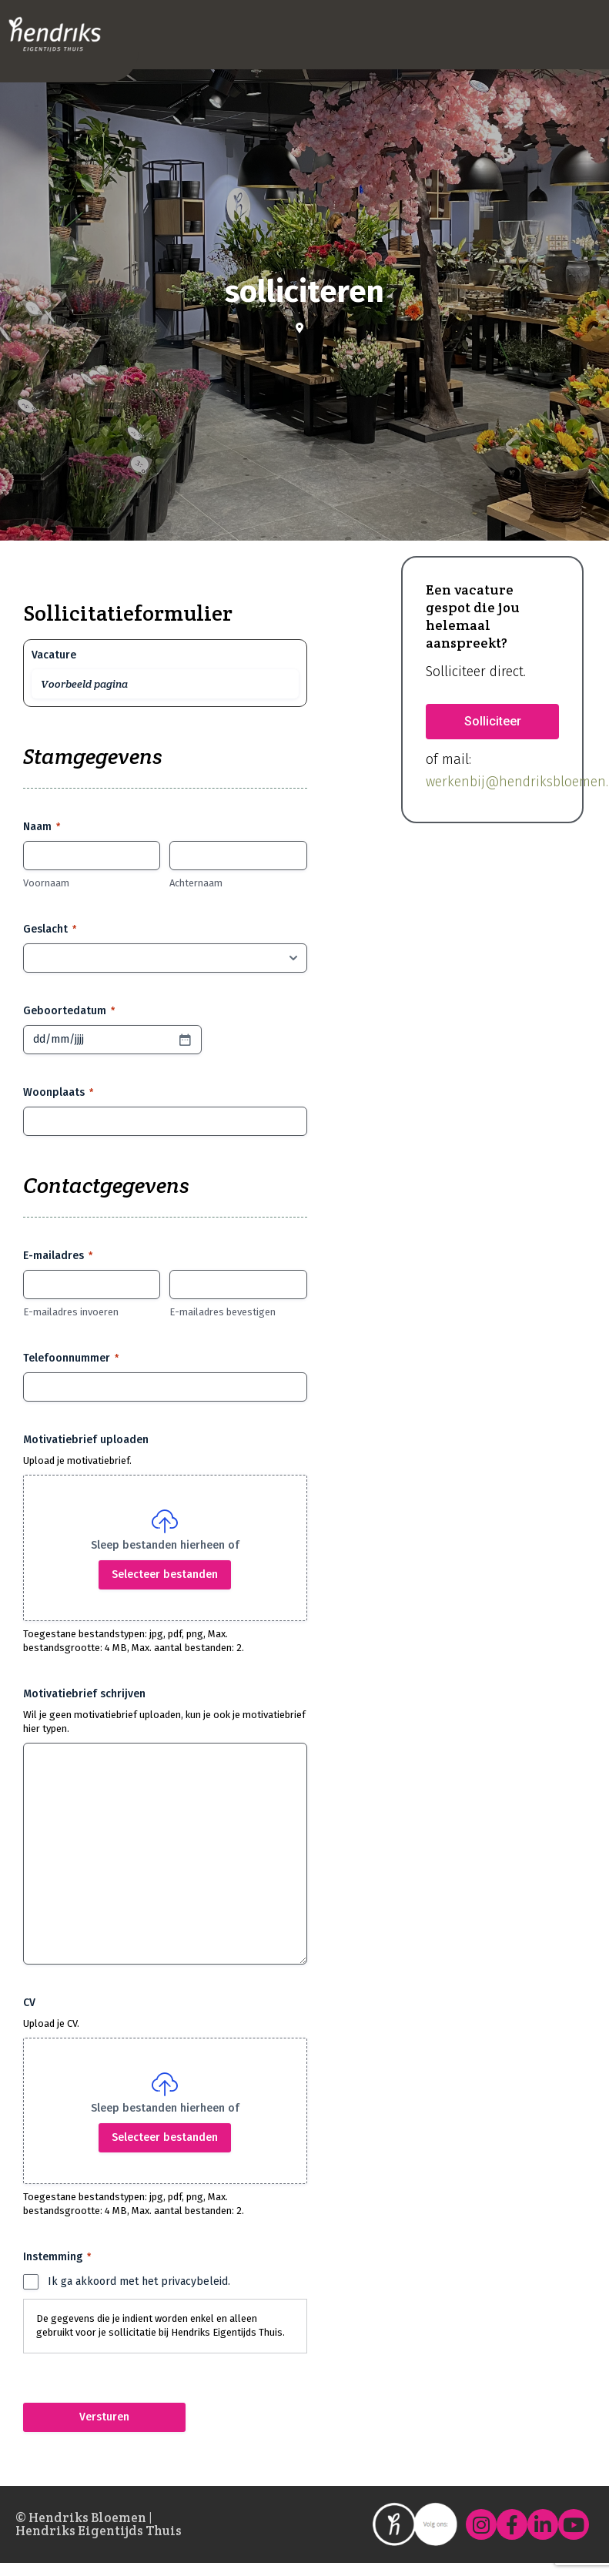 Image resolution: width=609 pixels, height=2576 pixels. What do you see at coordinates (46, 883) in the screenshot?
I see `Voornaam` at bounding box center [46, 883].